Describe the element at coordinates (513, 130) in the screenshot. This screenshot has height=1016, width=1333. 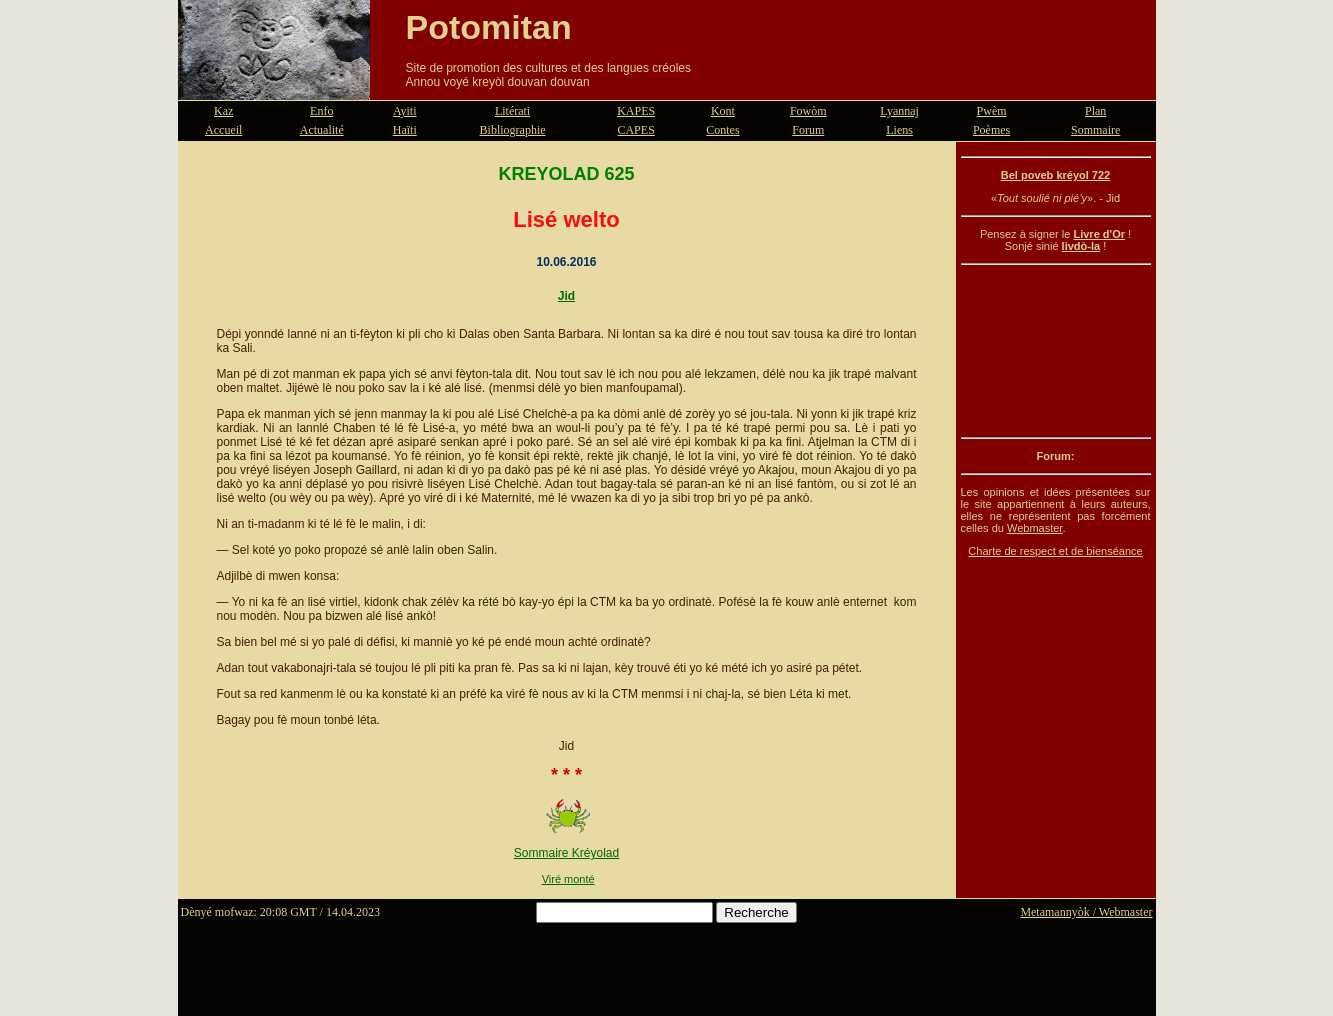
I see `Bibliographie` at that location.